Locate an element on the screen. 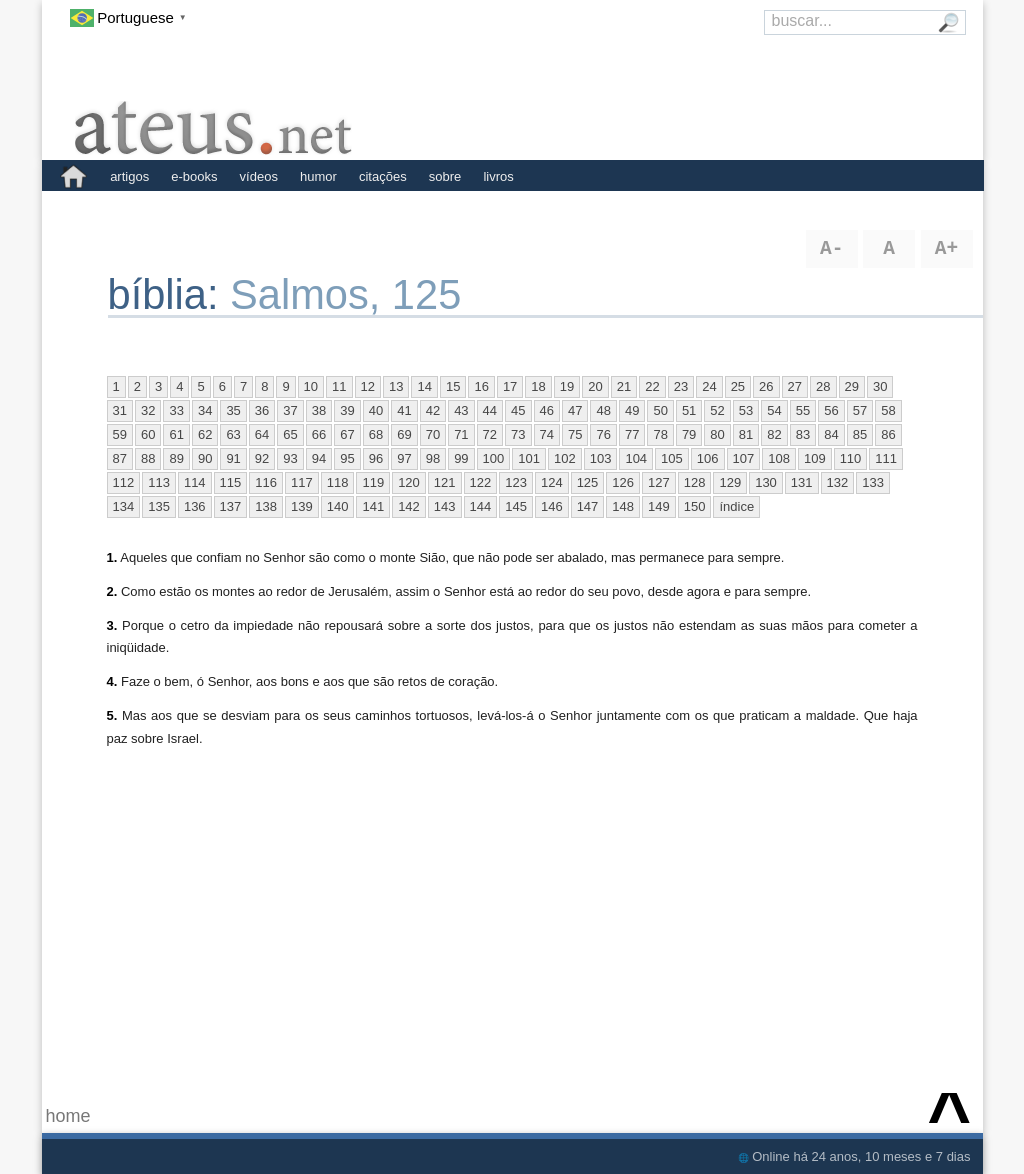  145 is located at coordinates (516, 506).